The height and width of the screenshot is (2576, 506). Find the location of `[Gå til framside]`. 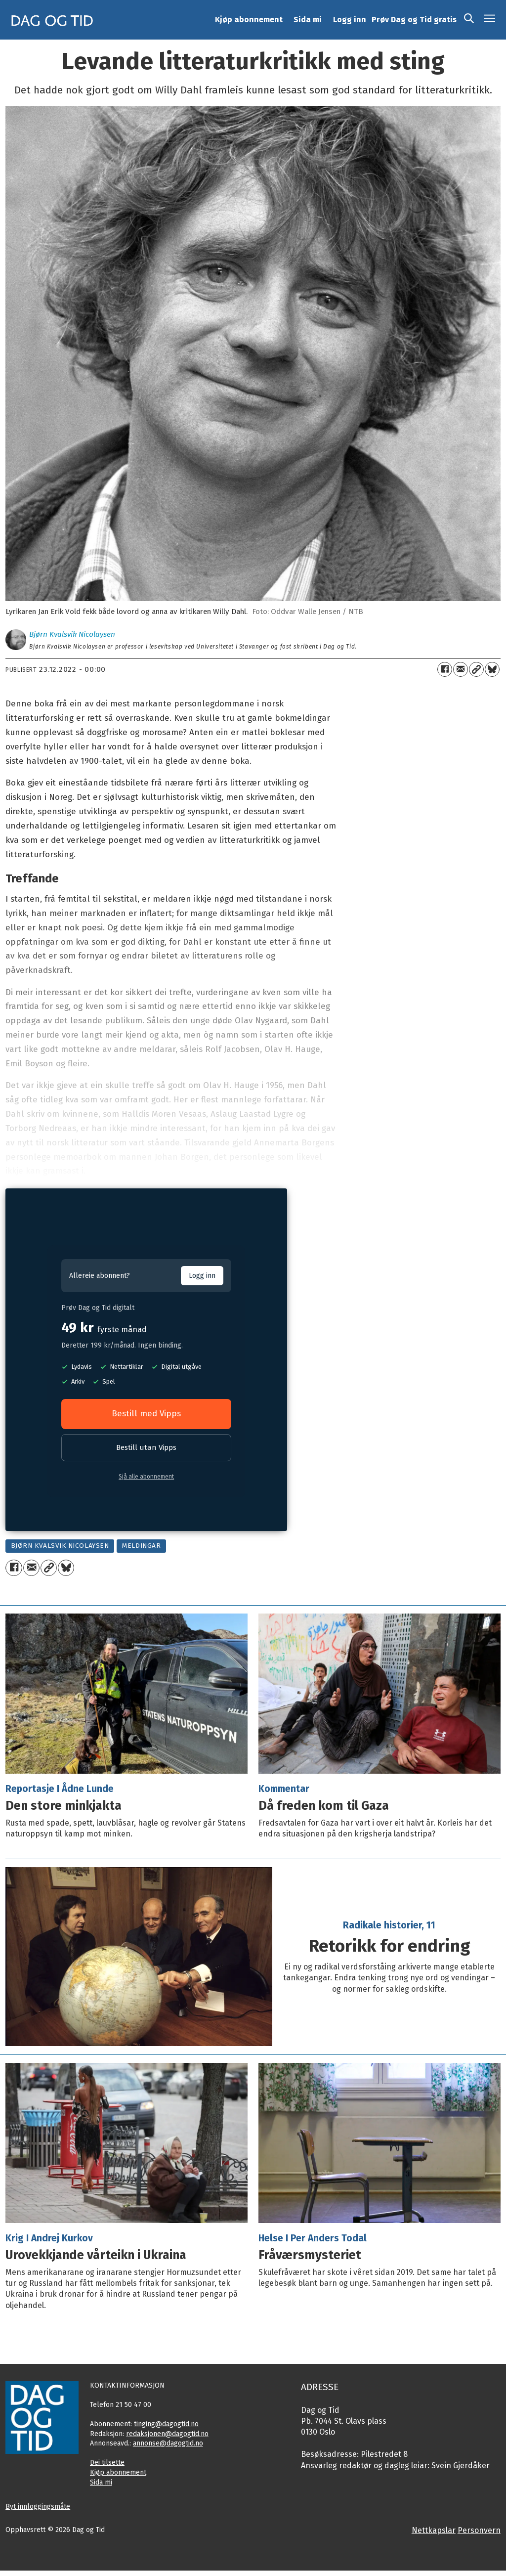

[Gå til framside] is located at coordinates (52, 20).